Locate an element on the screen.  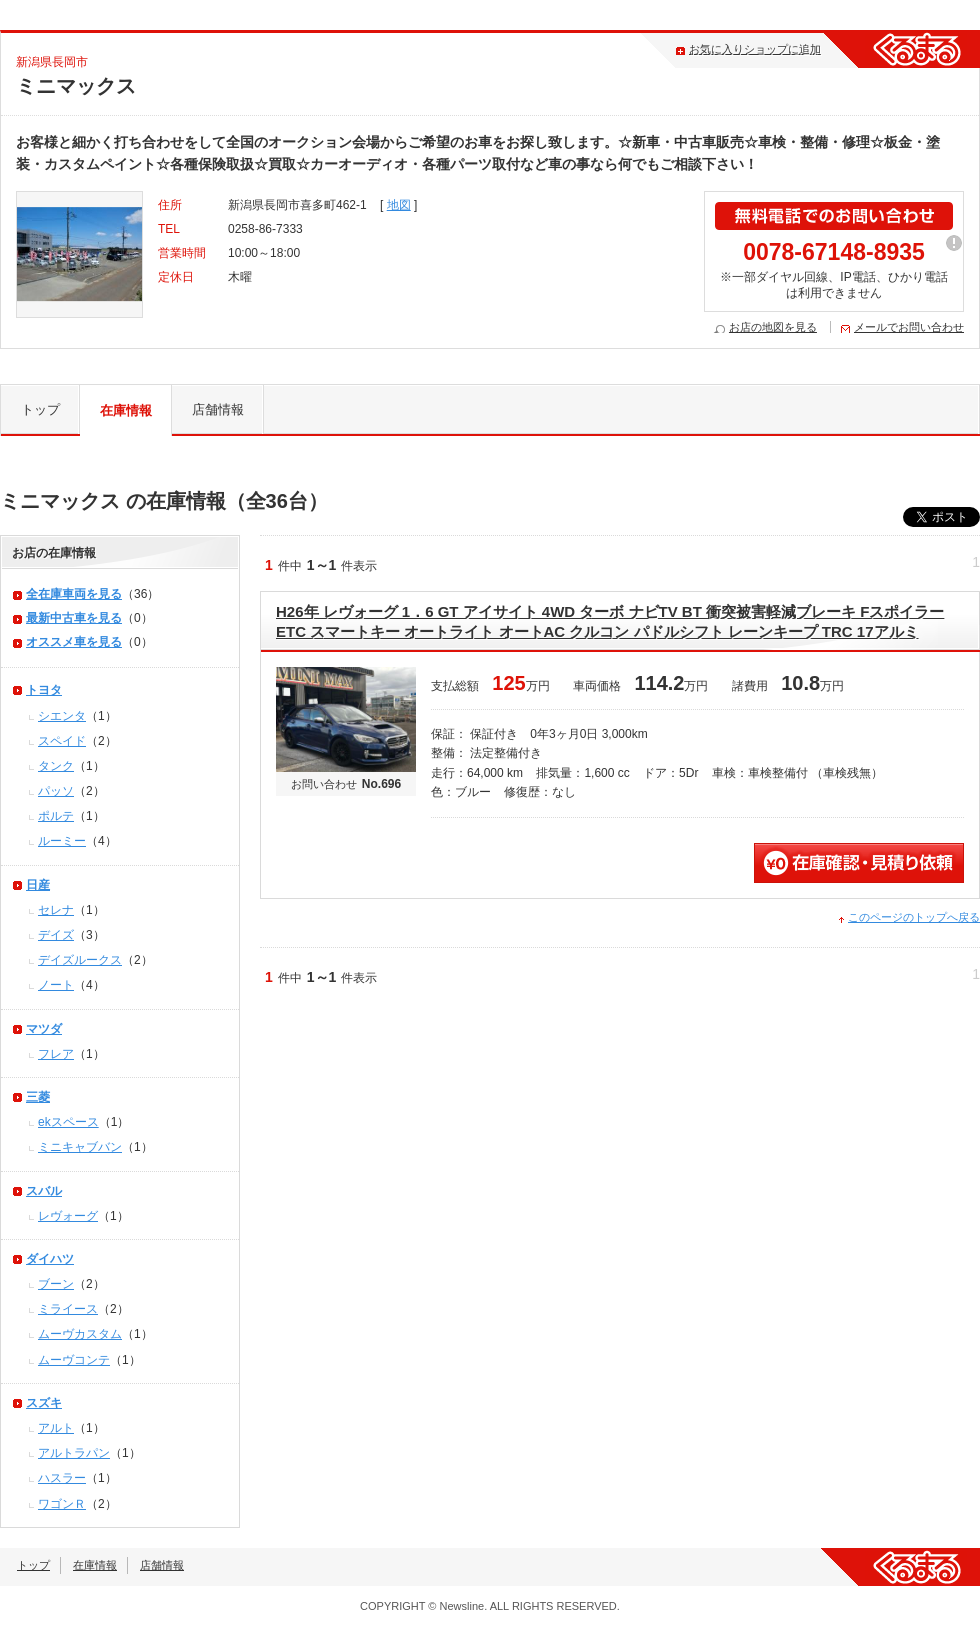
ムーヴコンテ is located at coordinates (74, 1360).